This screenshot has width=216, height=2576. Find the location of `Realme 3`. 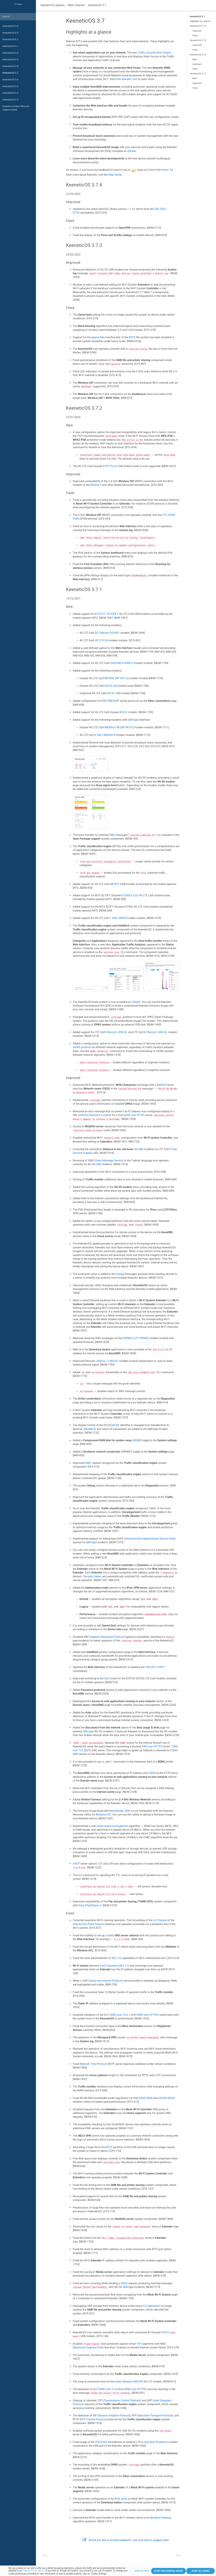

Realme 3 is located at coordinates (95, 484).